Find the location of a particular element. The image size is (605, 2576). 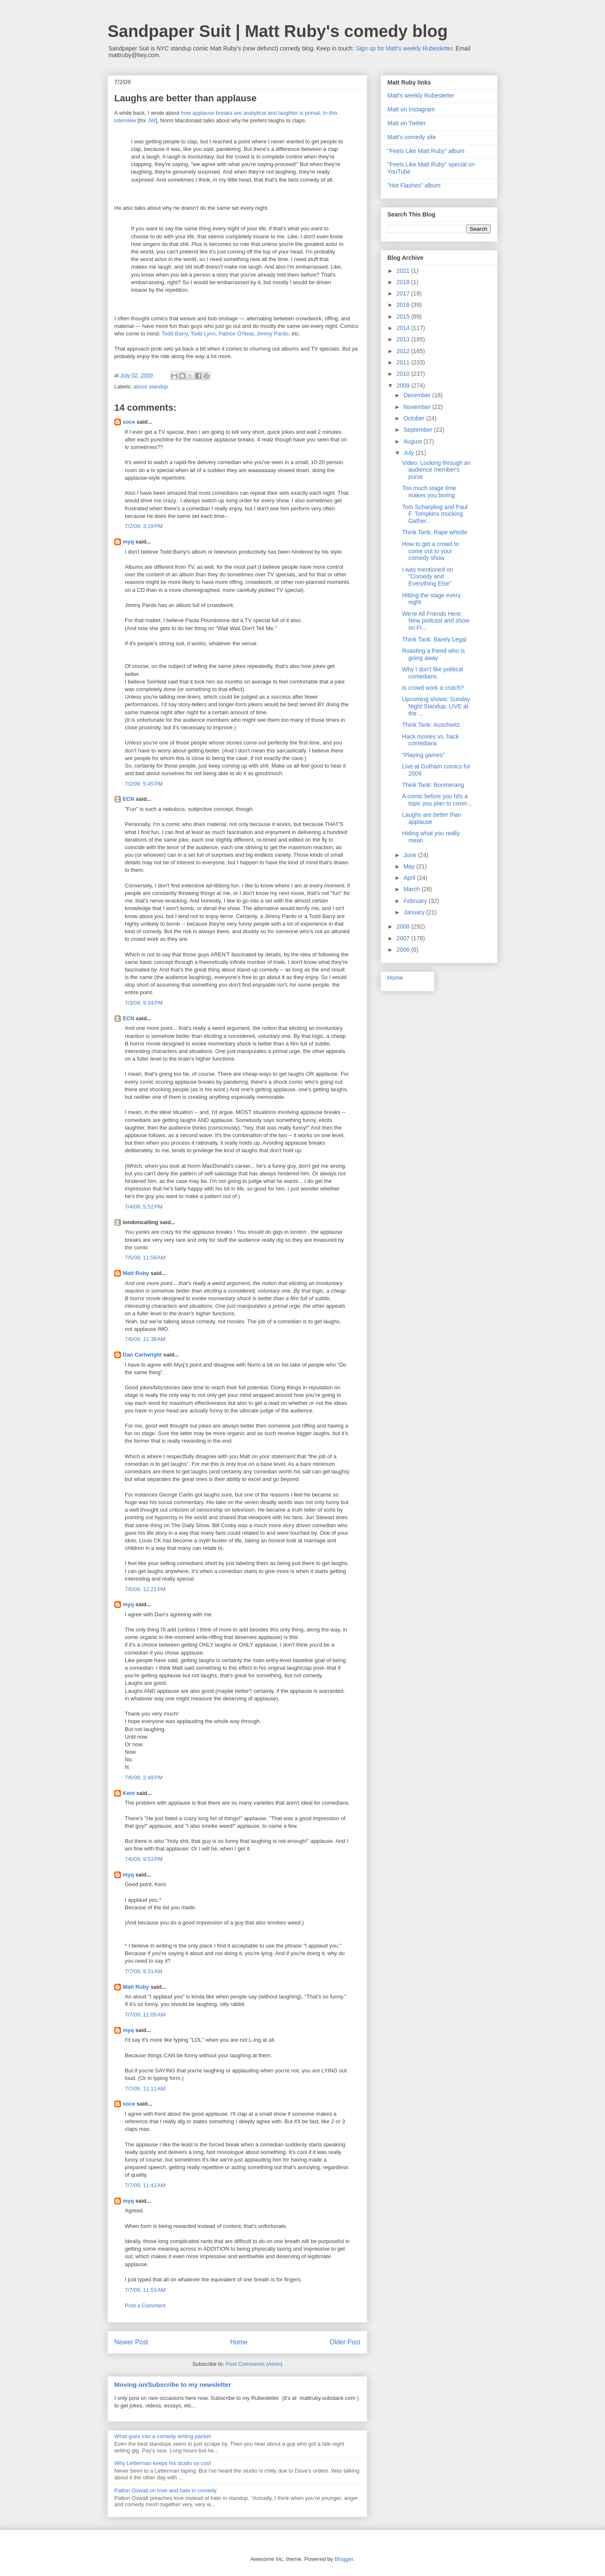

Post a Comment is located at coordinates (145, 2305).